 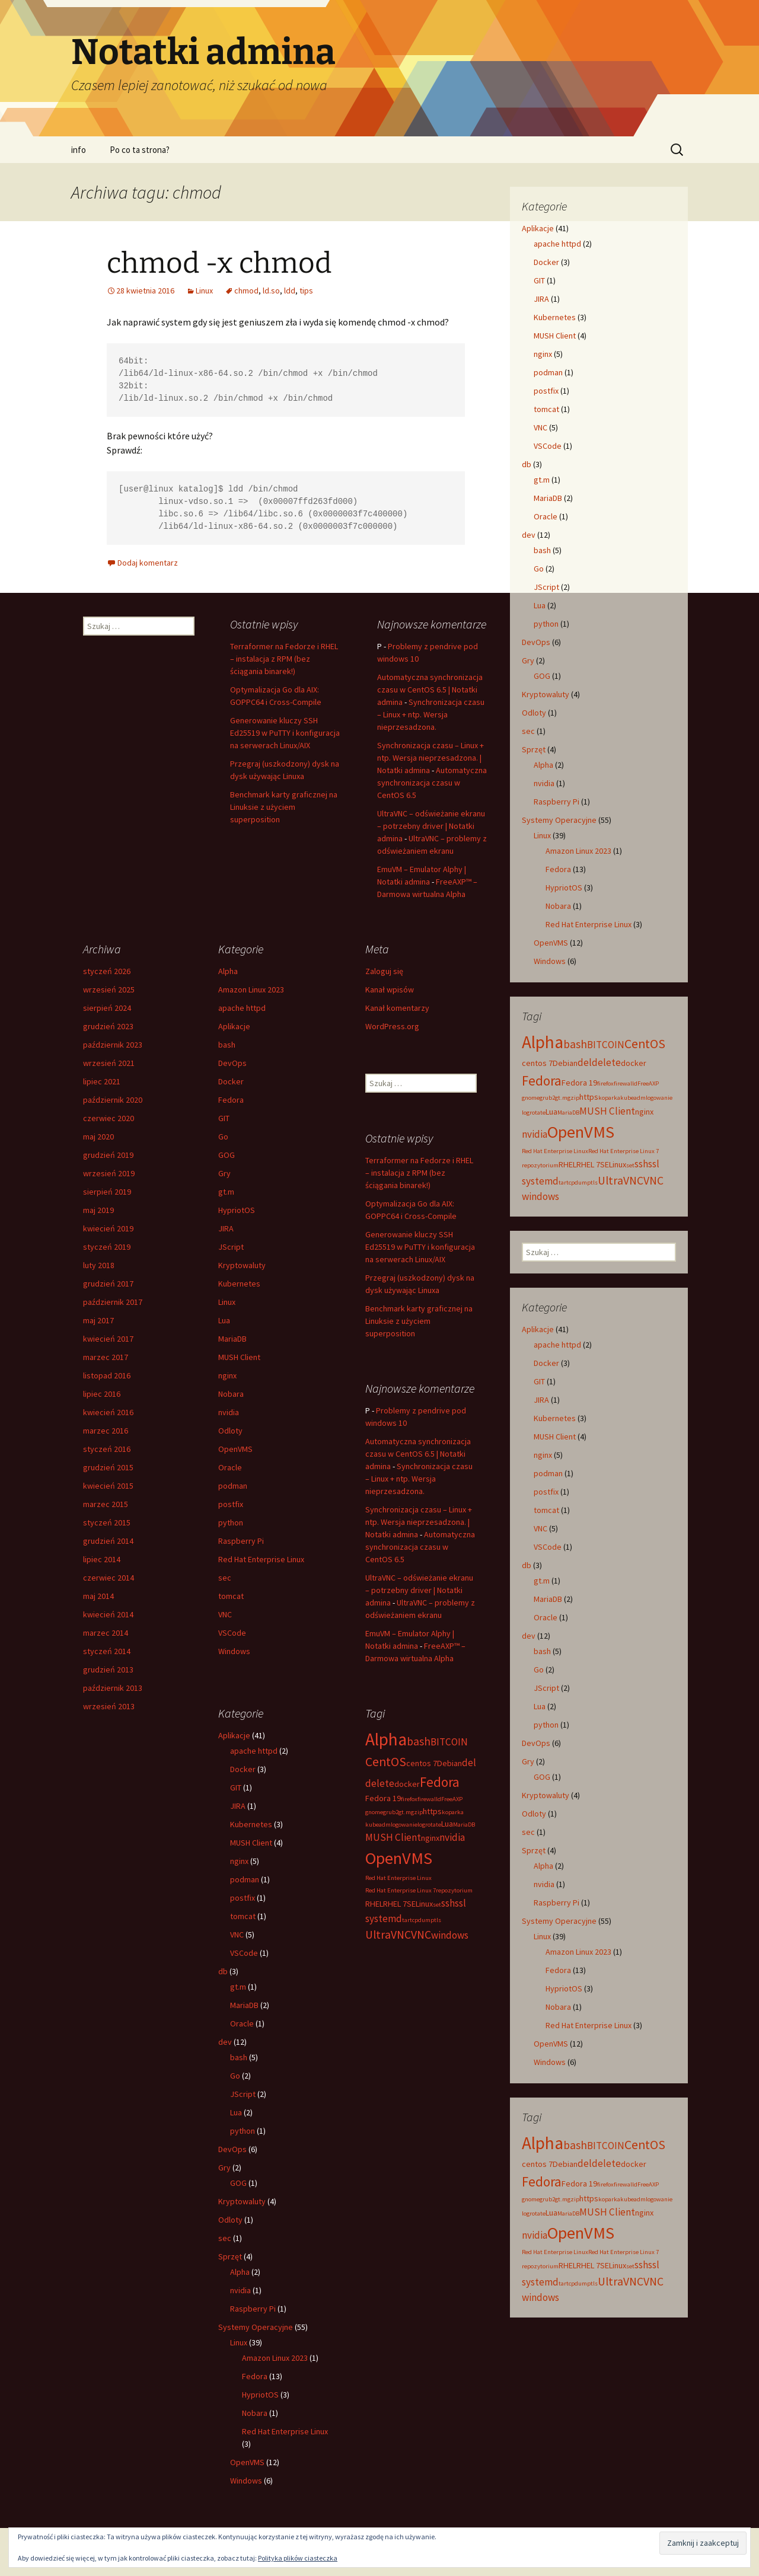 I want to click on lipiec 2016, so click(x=101, y=1393).